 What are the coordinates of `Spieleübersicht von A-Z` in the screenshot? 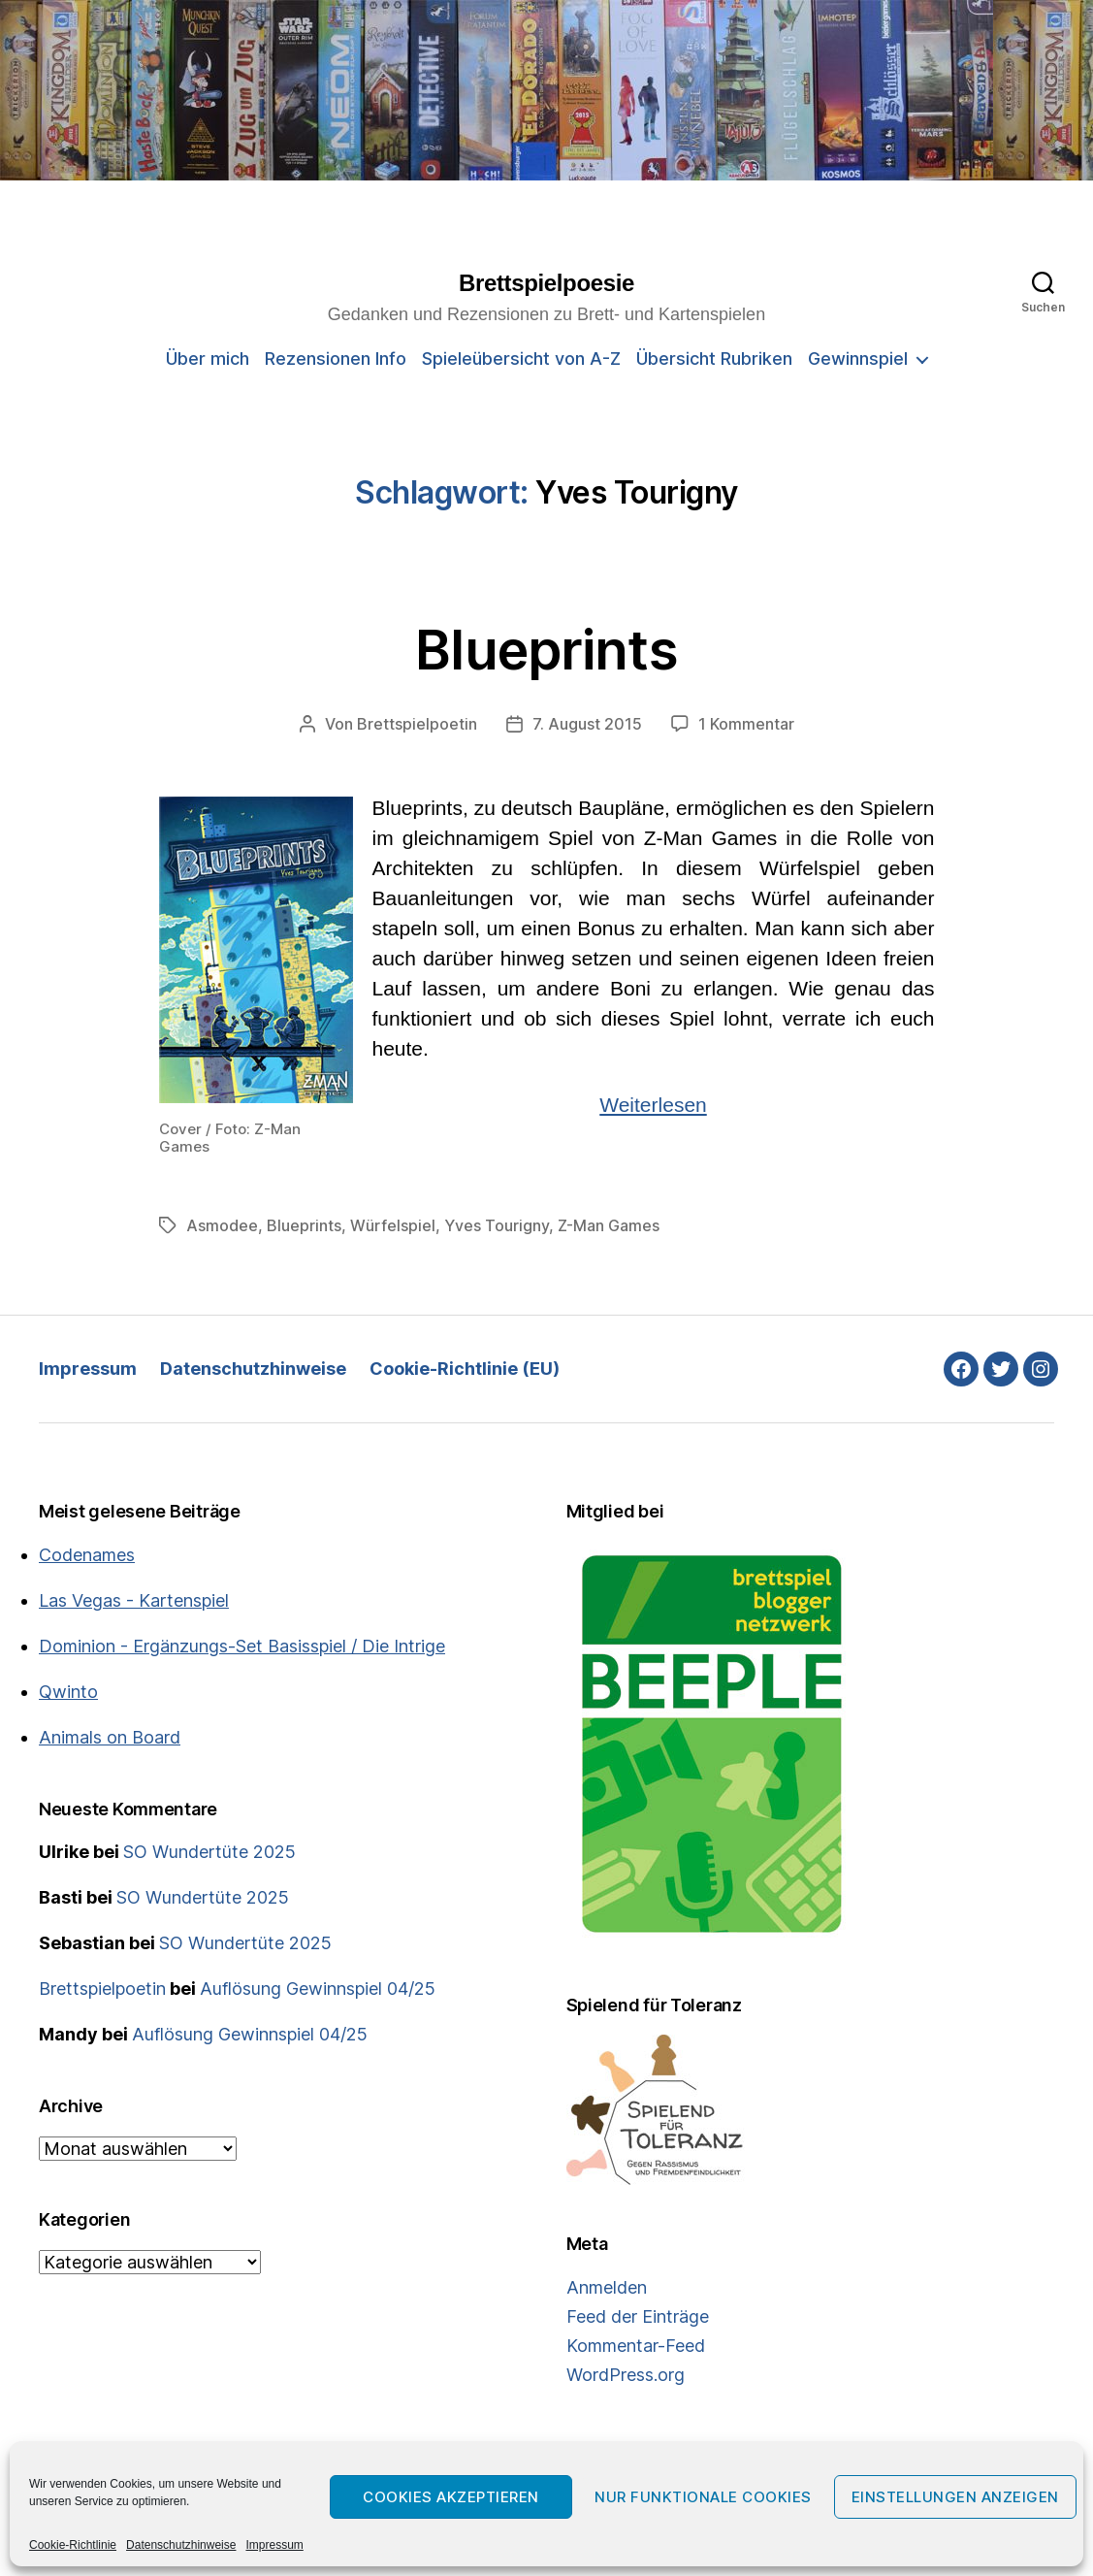 It's located at (521, 358).